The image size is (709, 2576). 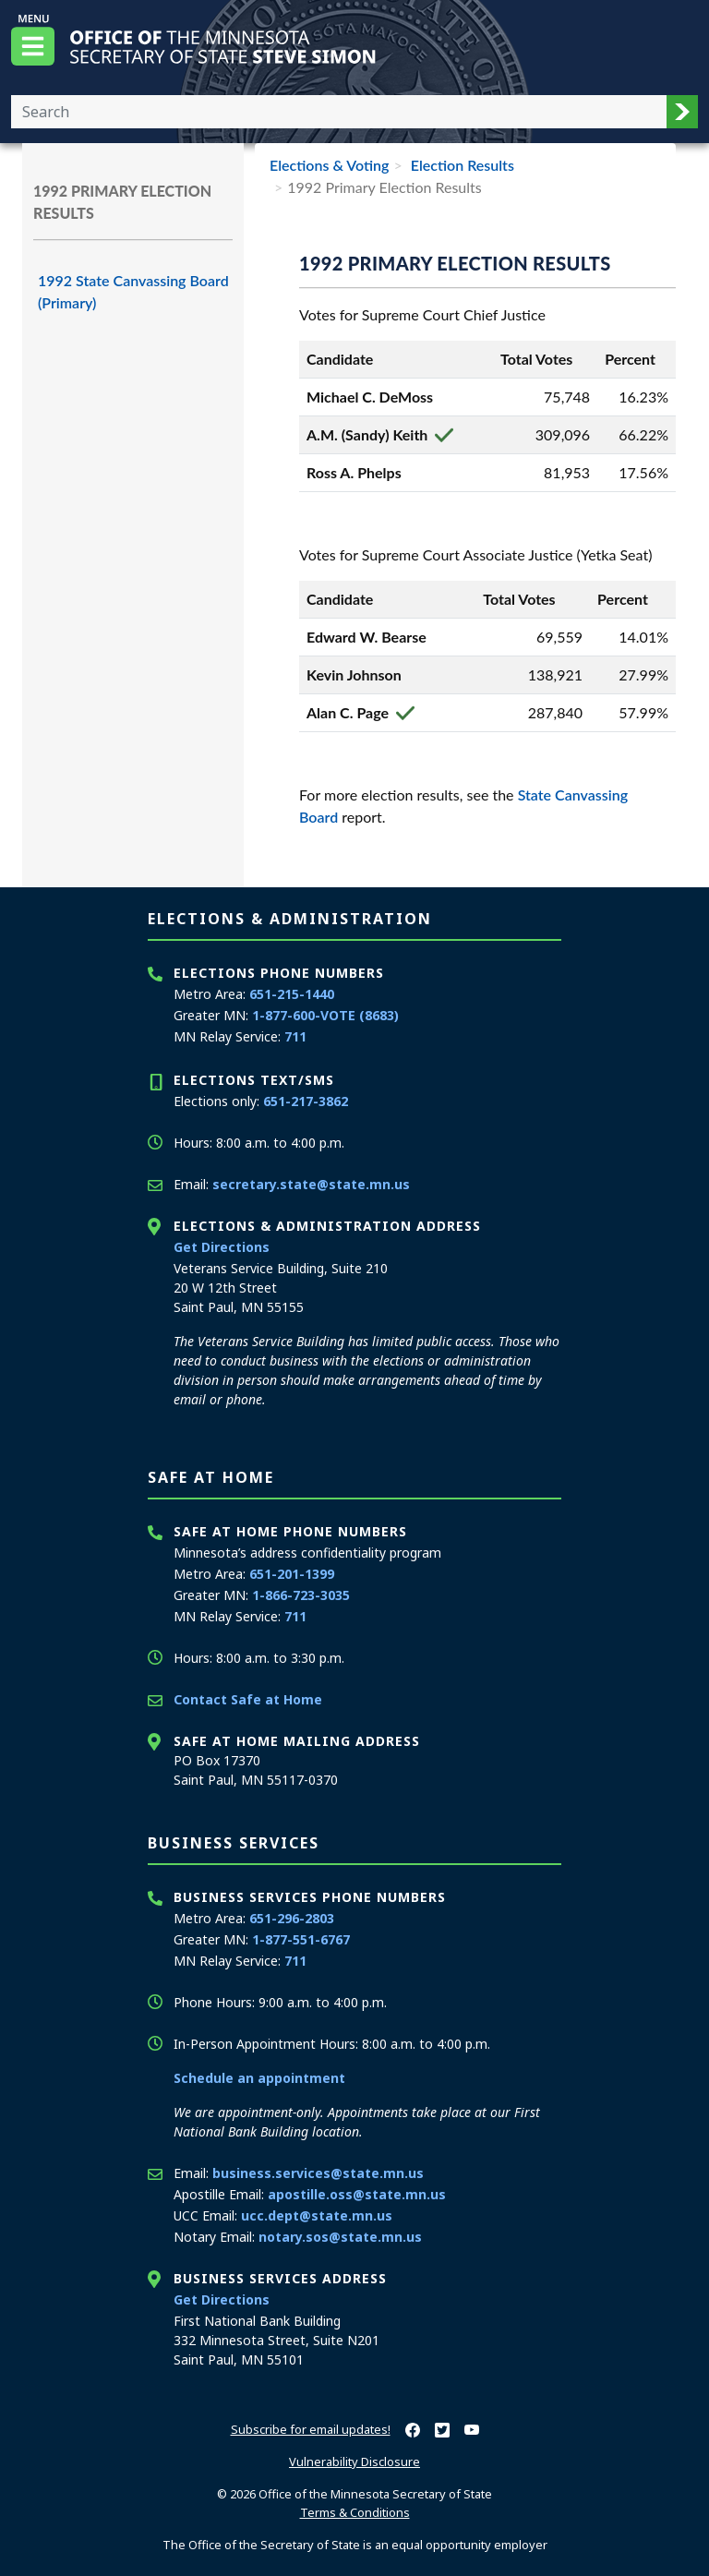 What do you see at coordinates (259, 2078) in the screenshot?
I see `Schedule an appointment` at bounding box center [259, 2078].